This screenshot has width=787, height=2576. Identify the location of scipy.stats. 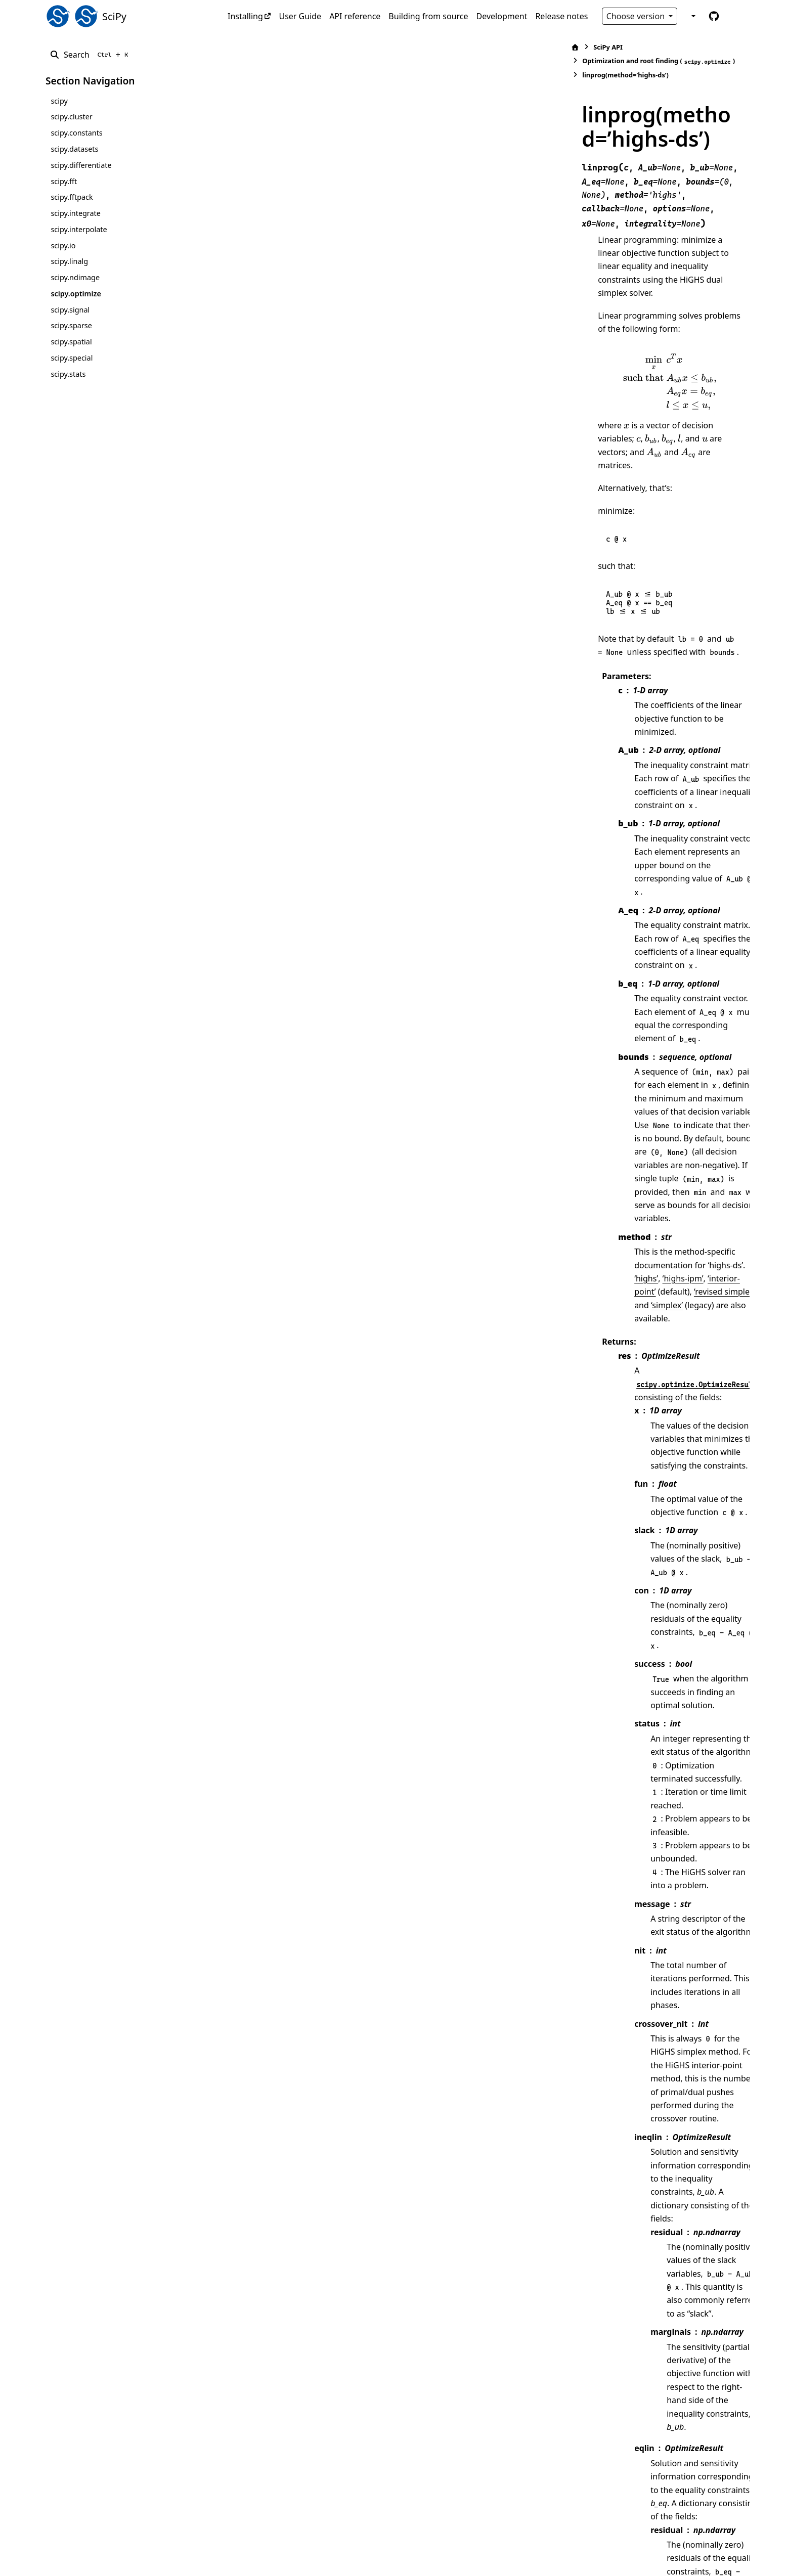
(68, 374).